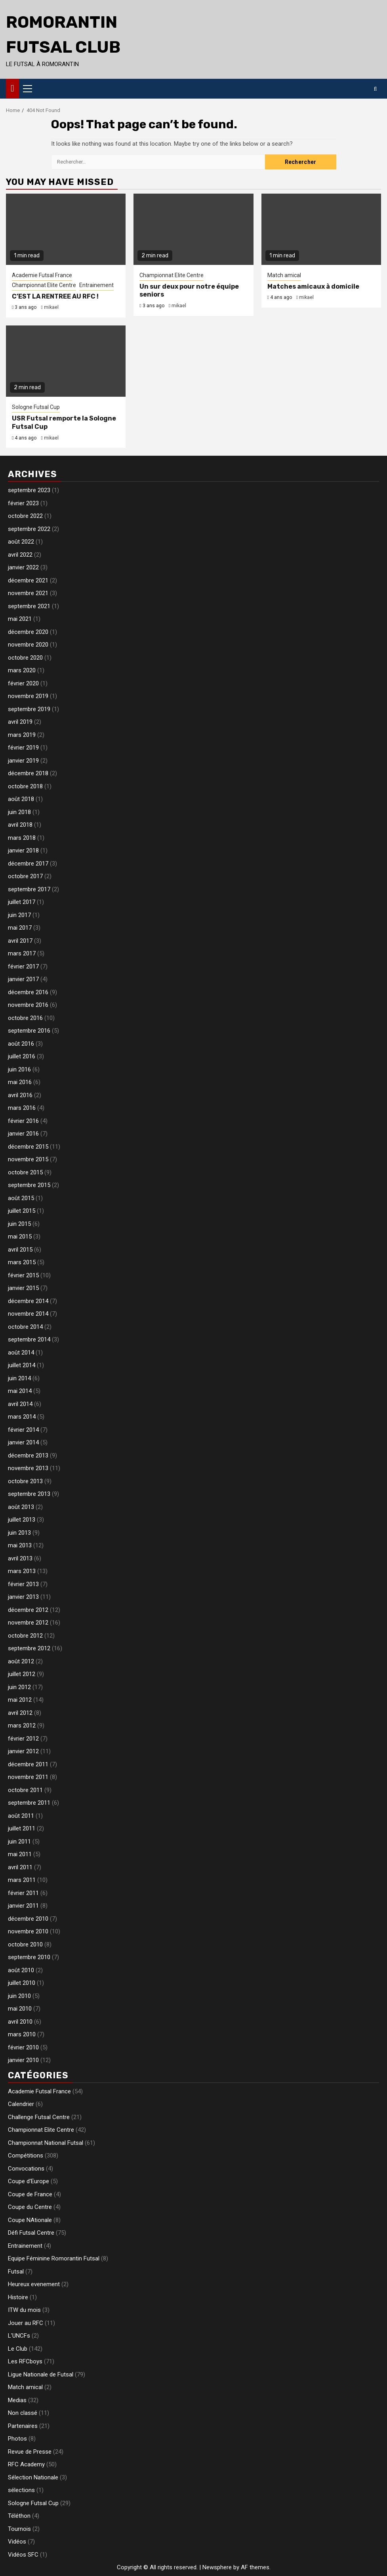 This screenshot has height=2576, width=387. What do you see at coordinates (21, 902) in the screenshot?
I see `juillet 2017` at bounding box center [21, 902].